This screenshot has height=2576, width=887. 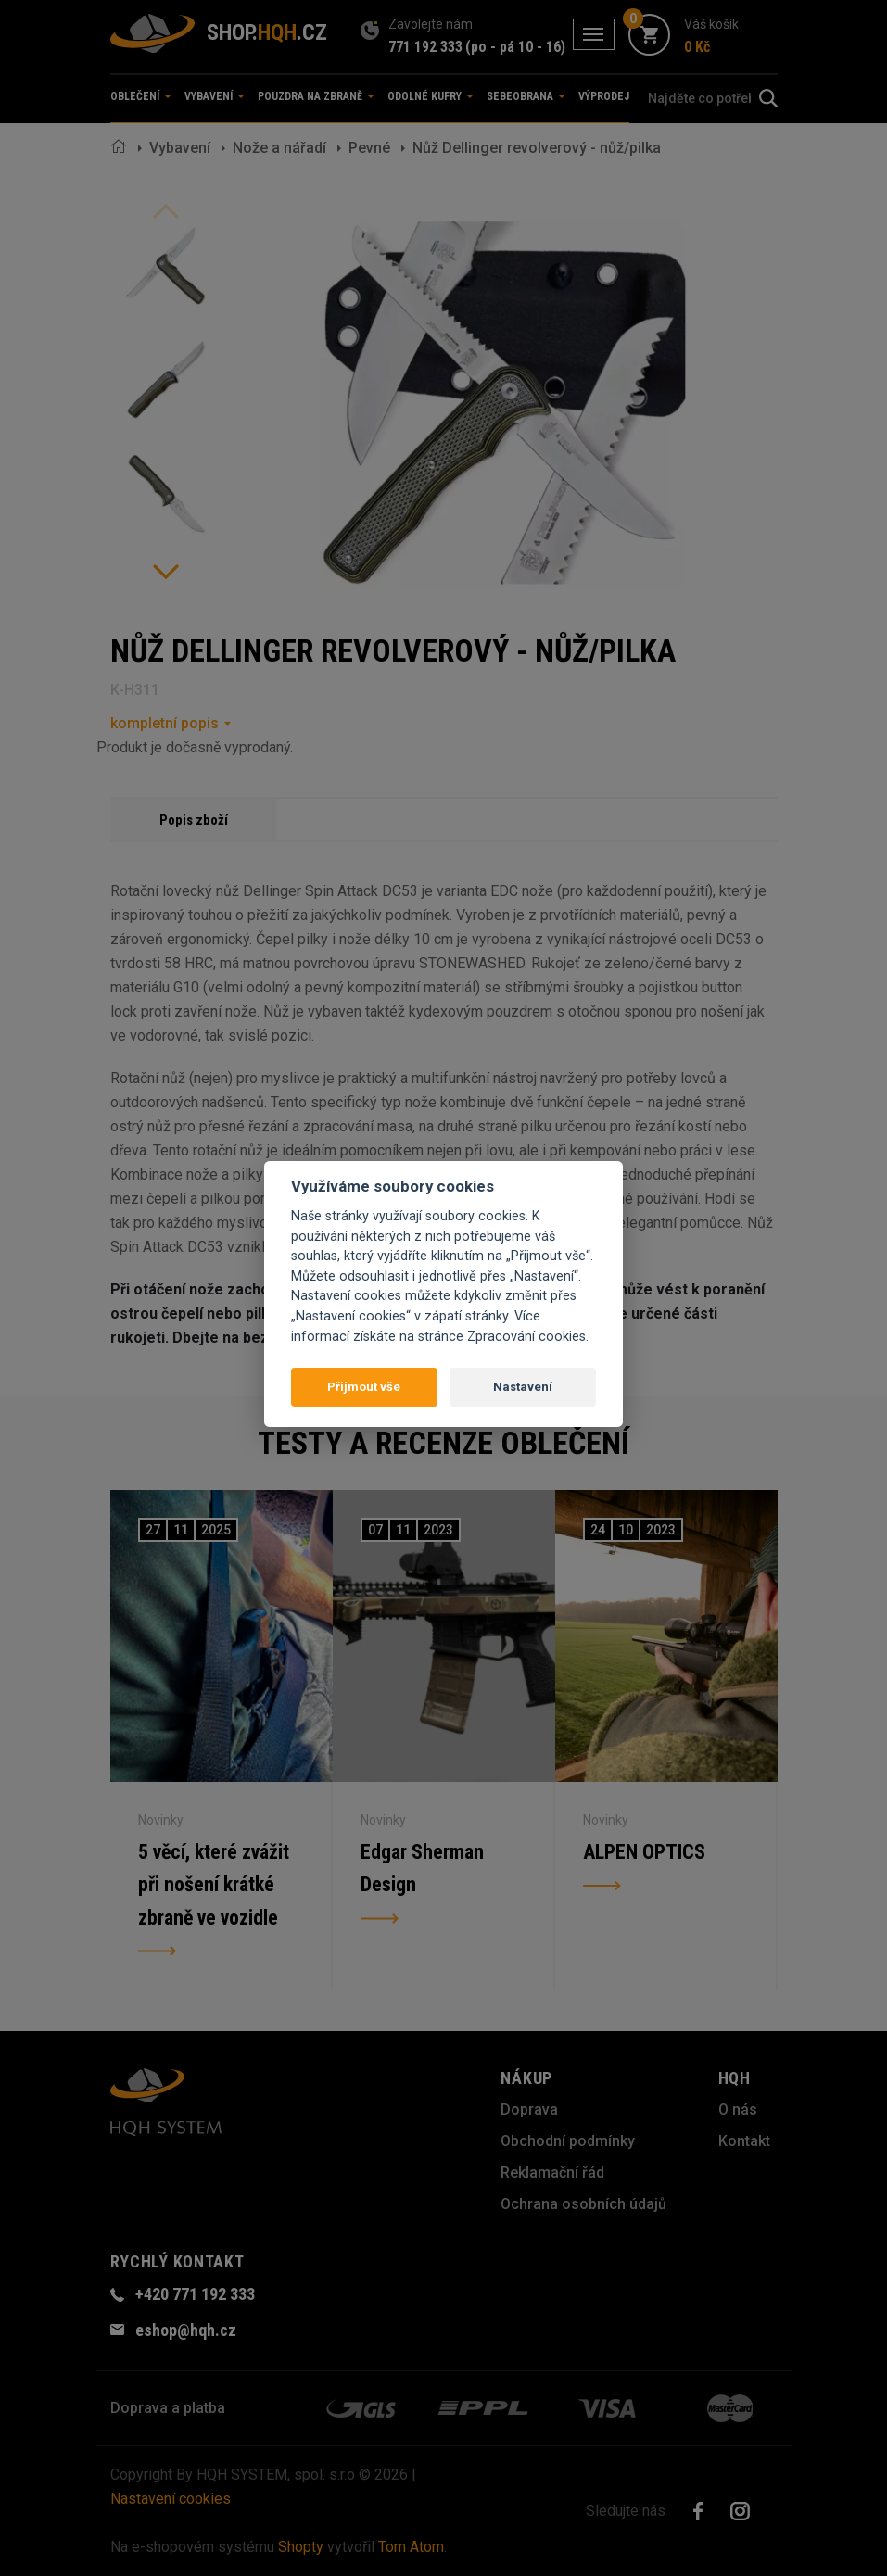 I want to click on Kontakt, so click(x=744, y=2141).